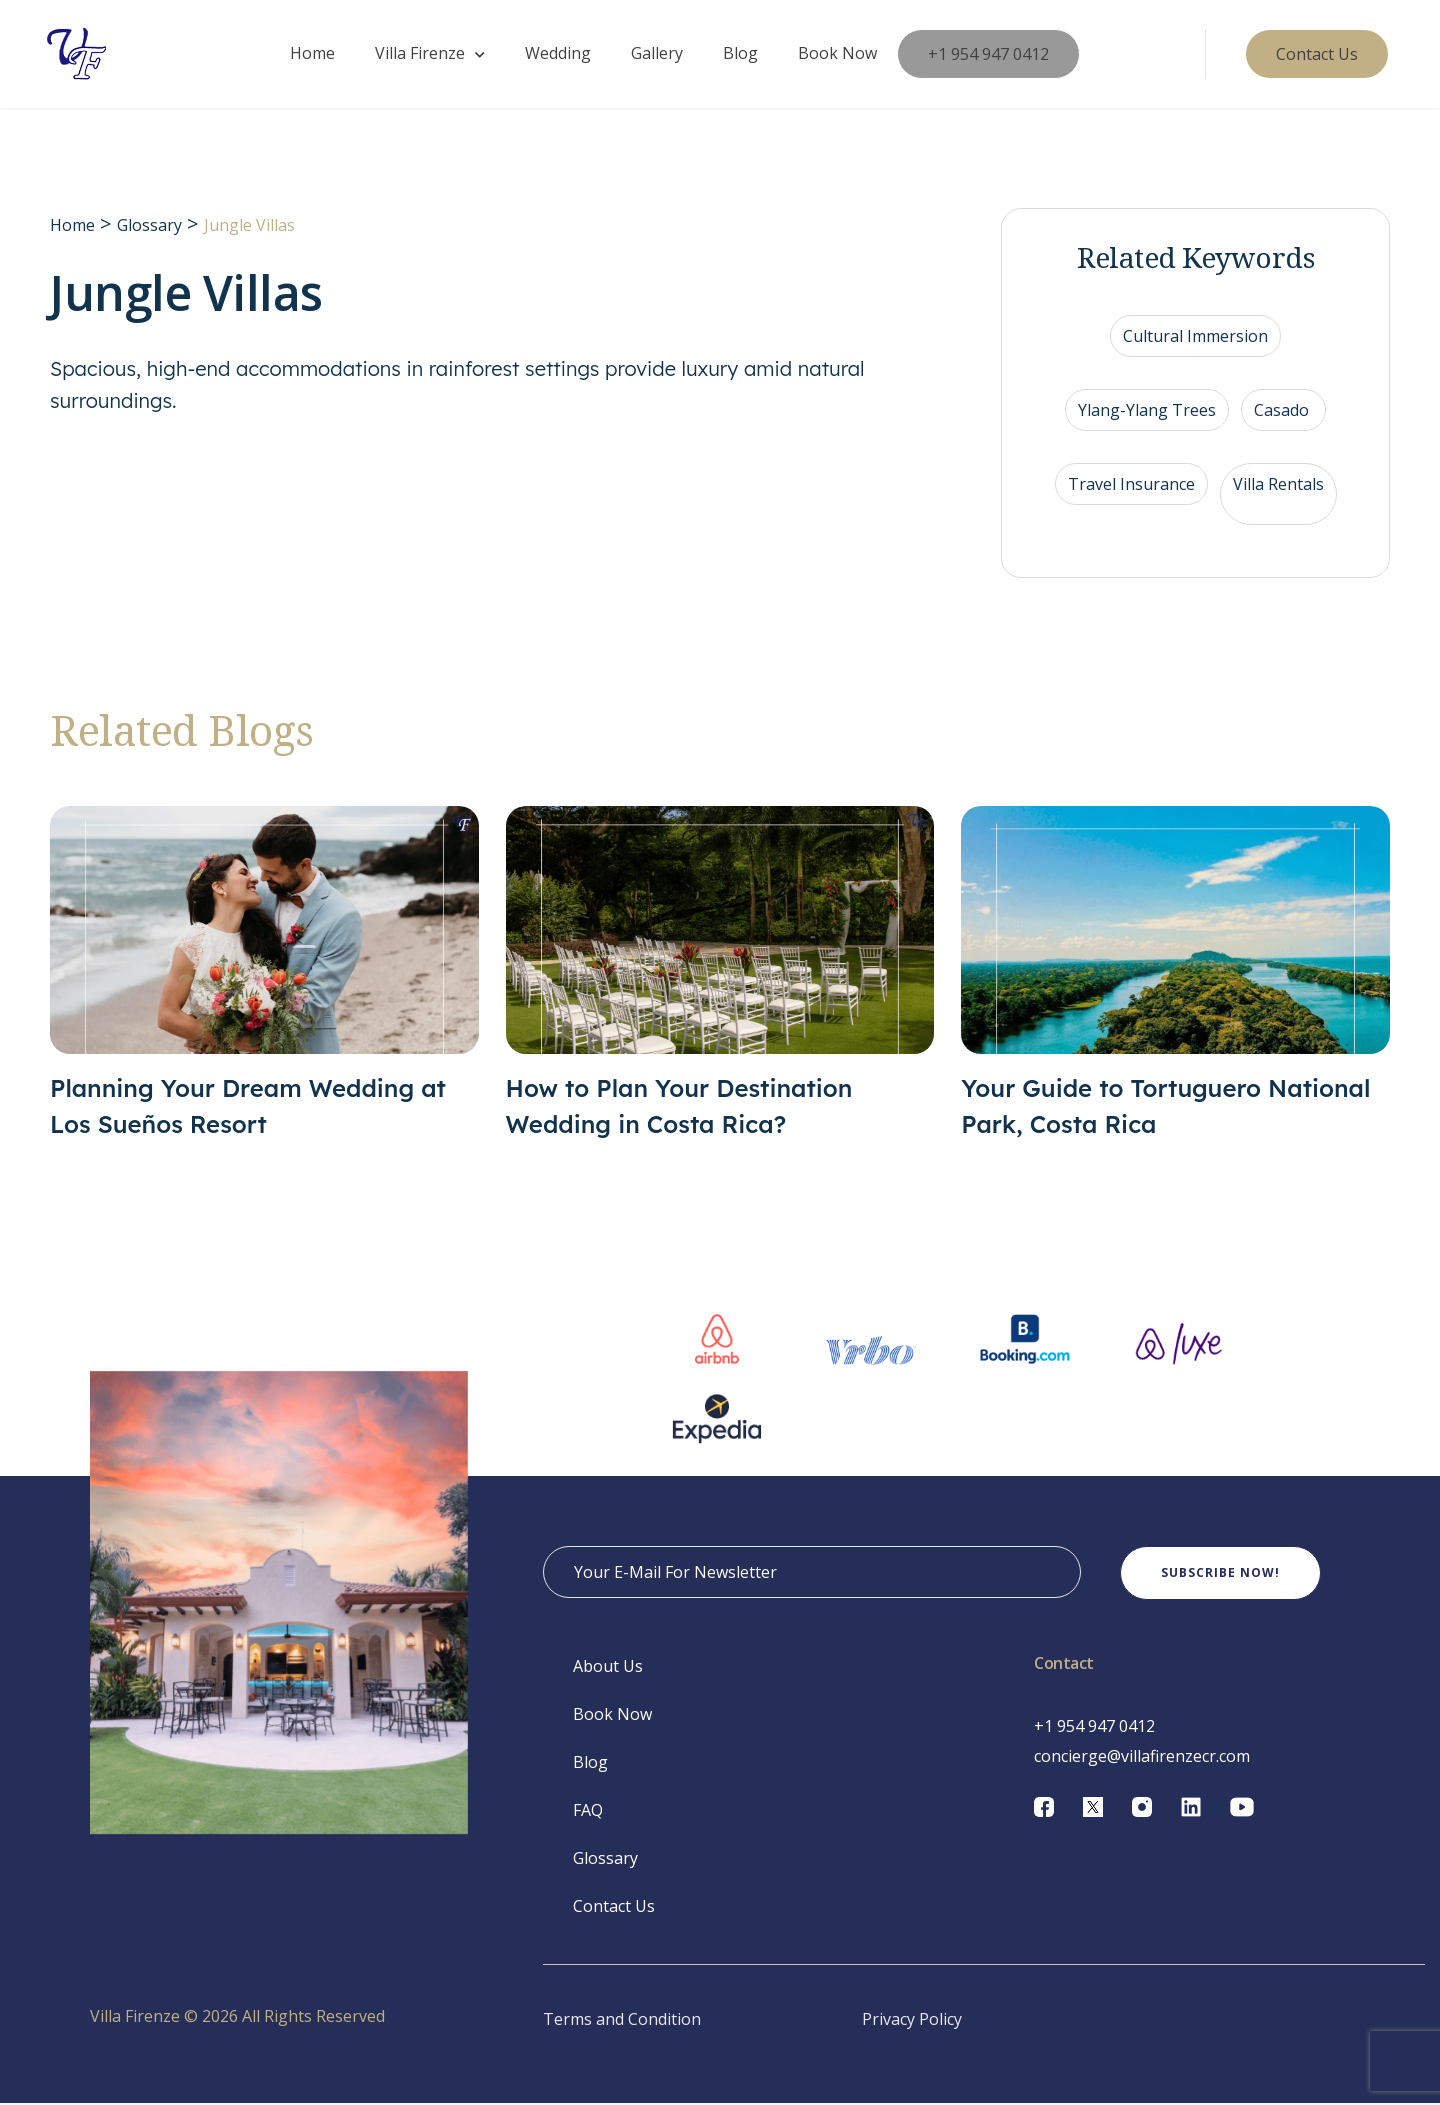 This screenshot has height=2105, width=1440. I want to click on FAQ, so click(588, 1812).